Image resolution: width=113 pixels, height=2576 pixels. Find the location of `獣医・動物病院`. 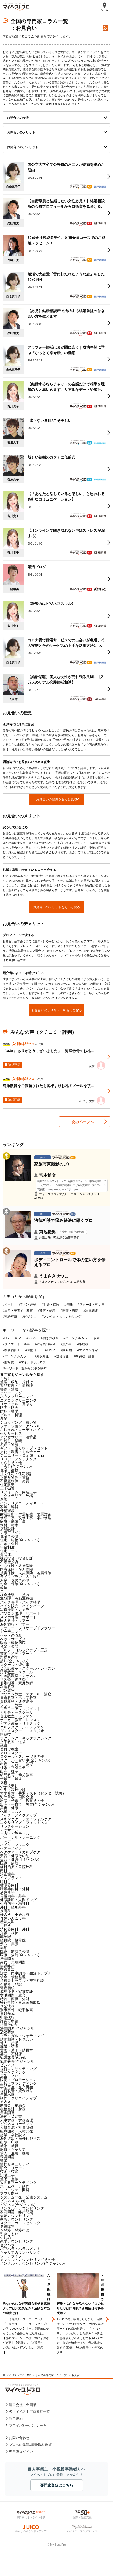

獣医・動物病院 is located at coordinates (13, 1643).